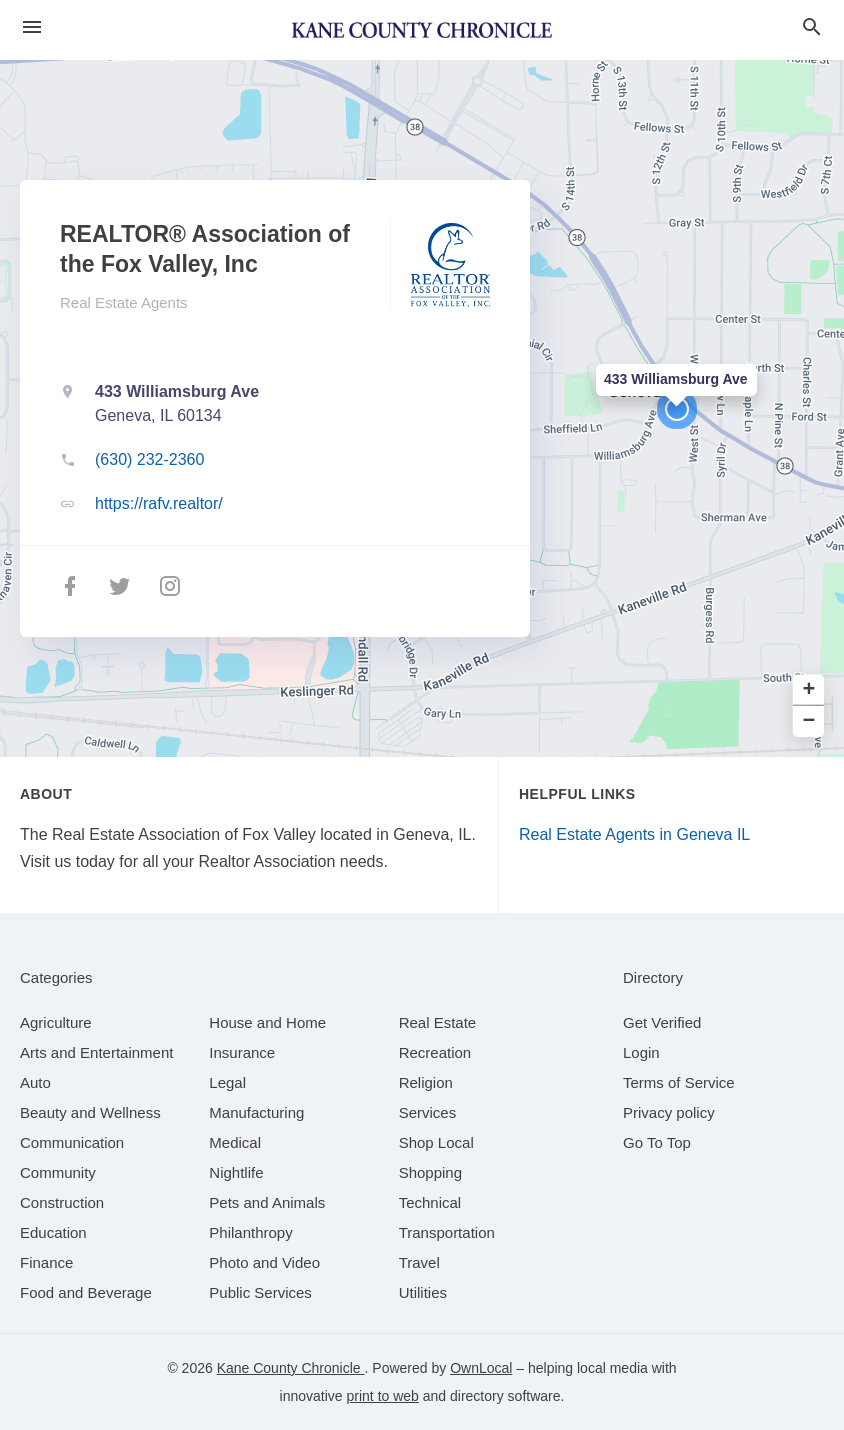 Image resolution: width=844 pixels, height=1430 pixels. I want to click on − [button], so click(809, 721).